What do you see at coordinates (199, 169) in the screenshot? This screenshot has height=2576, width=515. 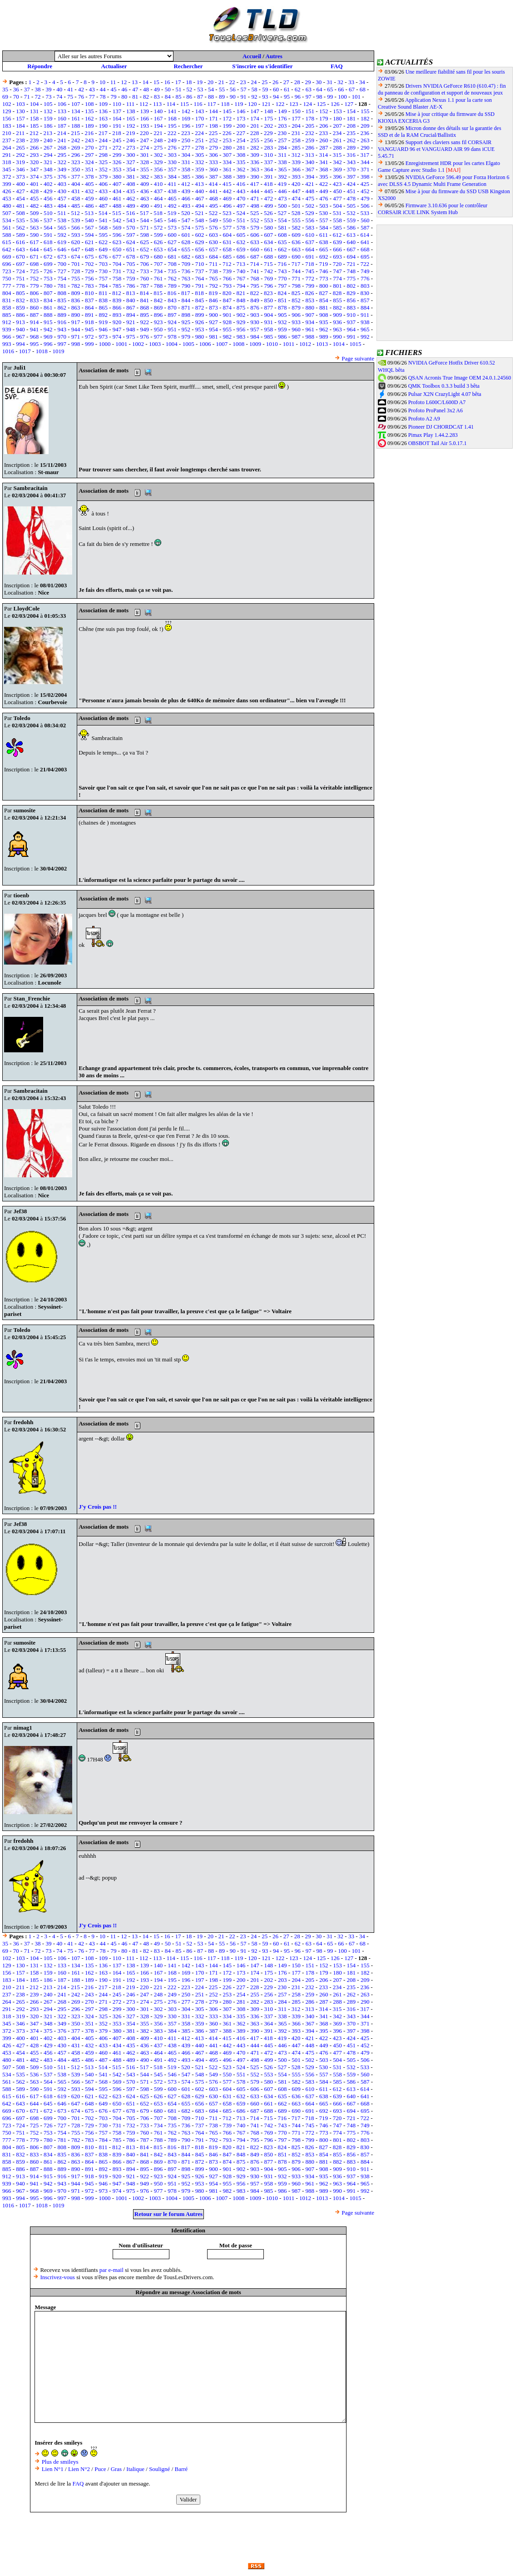 I see `359` at bounding box center [199, 169].